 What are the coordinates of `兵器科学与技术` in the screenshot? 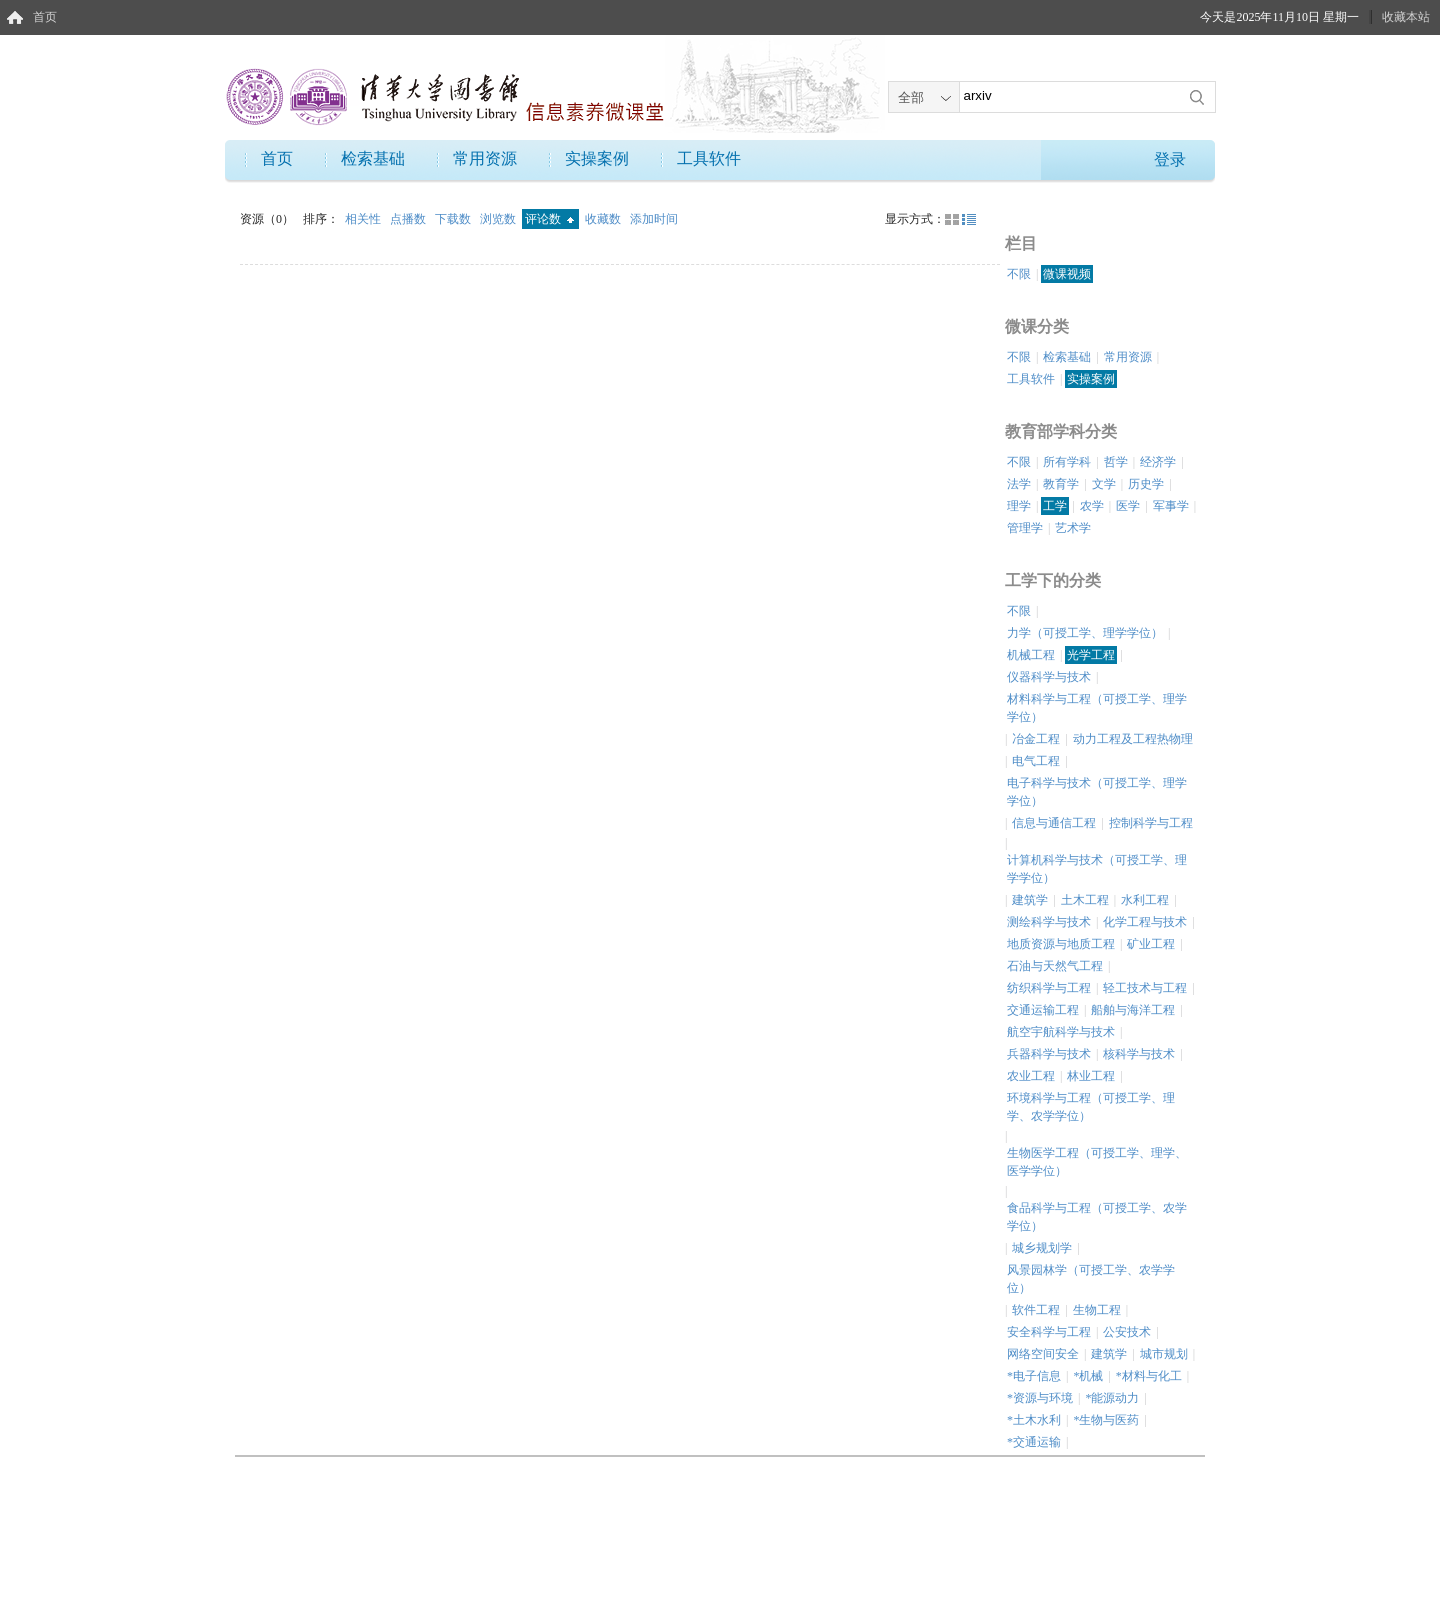 It's located at (1049, 1054).